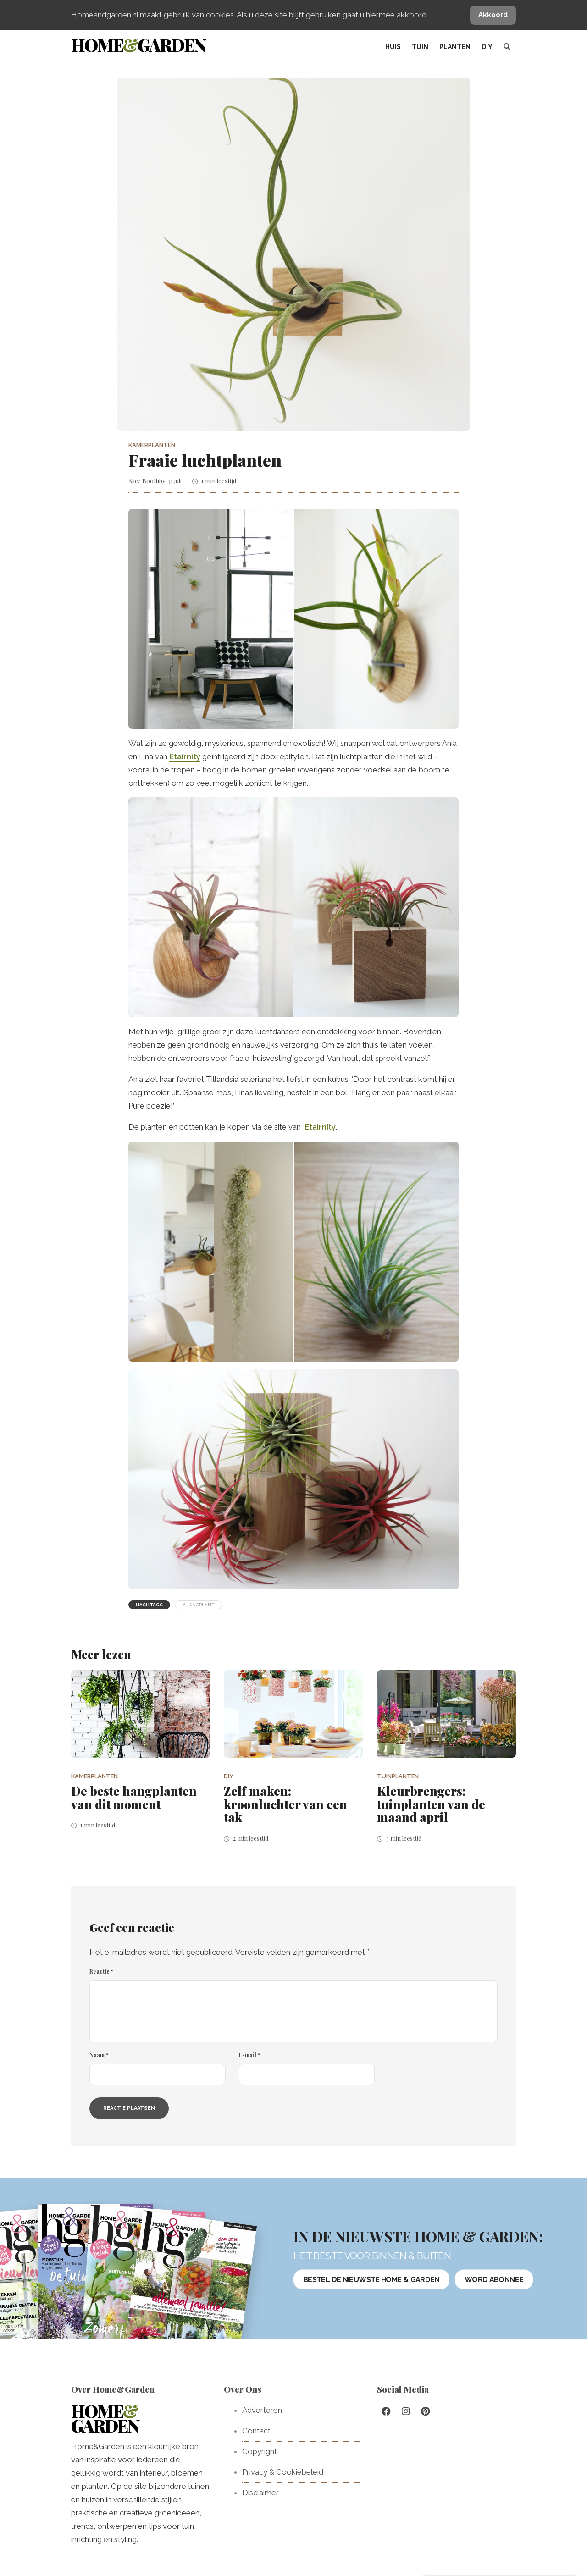 Image resolution: width=587 pixels, height=2576 pixels. I want to click on Bestel de nieuwste Home & Garden, so click(371, 2279).